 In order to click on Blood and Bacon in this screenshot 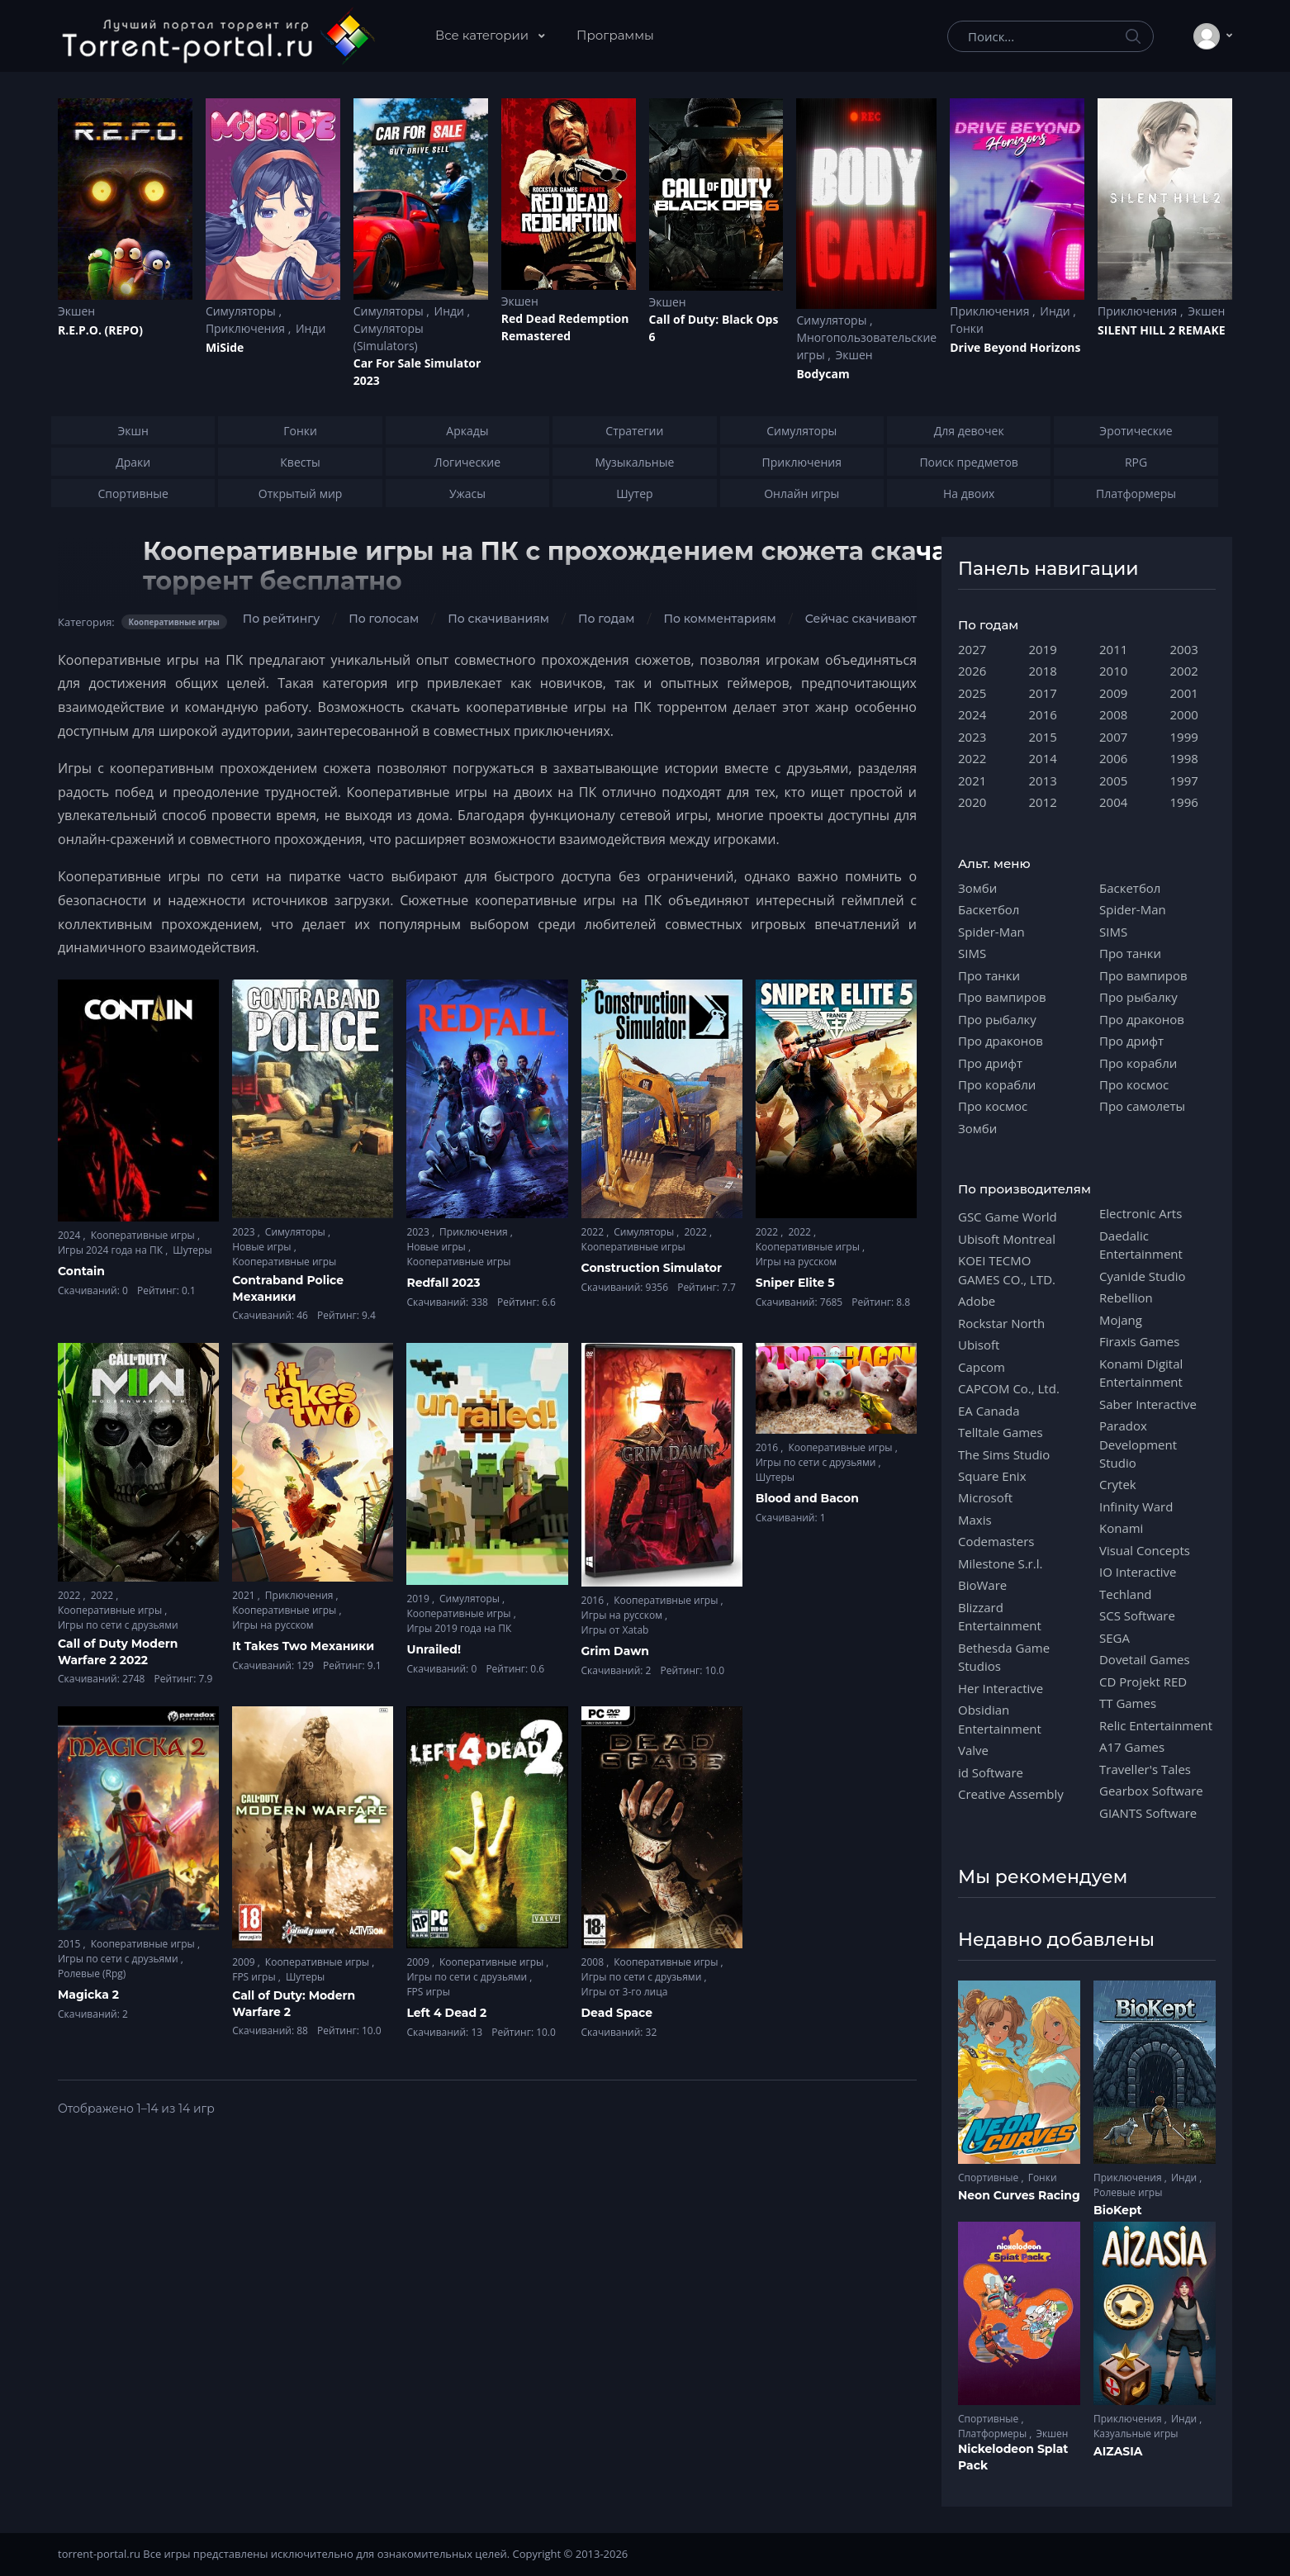, I will do `click(807, 1498)`.